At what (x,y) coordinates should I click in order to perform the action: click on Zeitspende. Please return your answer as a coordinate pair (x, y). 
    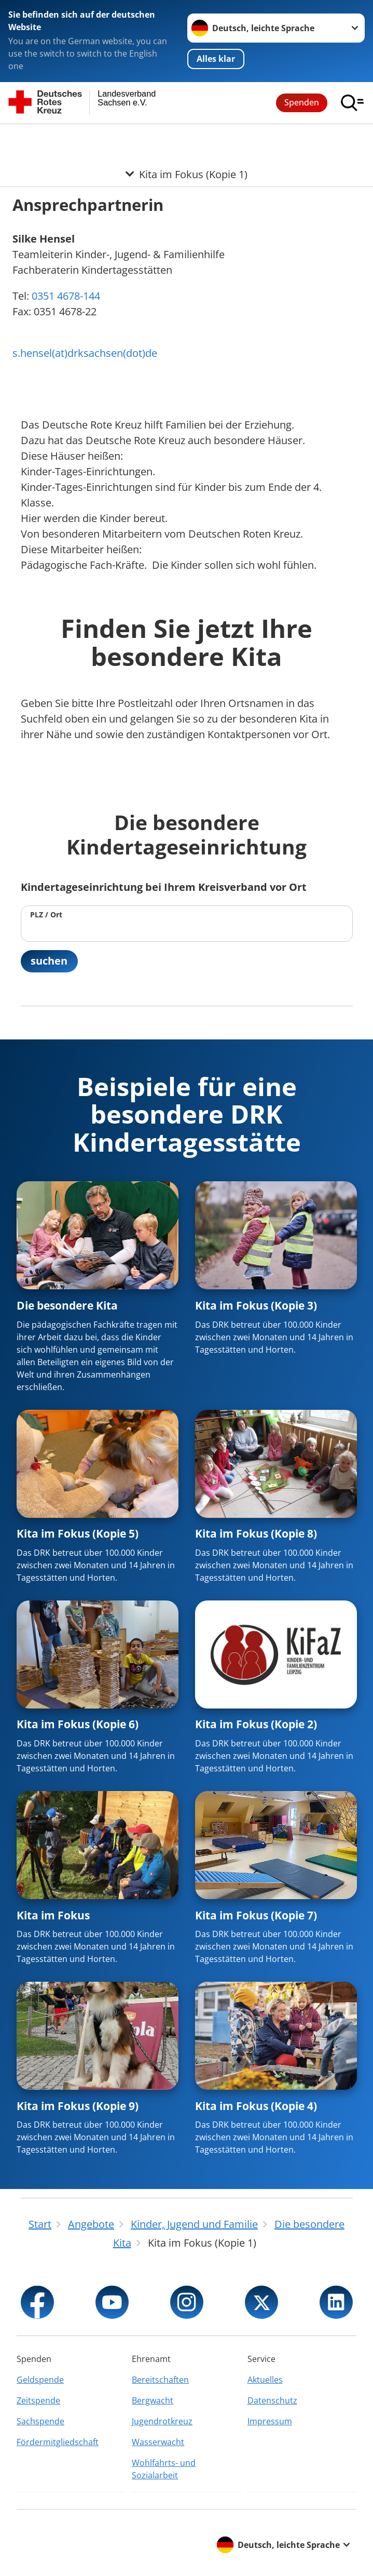
    Looking at the image, I should click on (38, 2400).